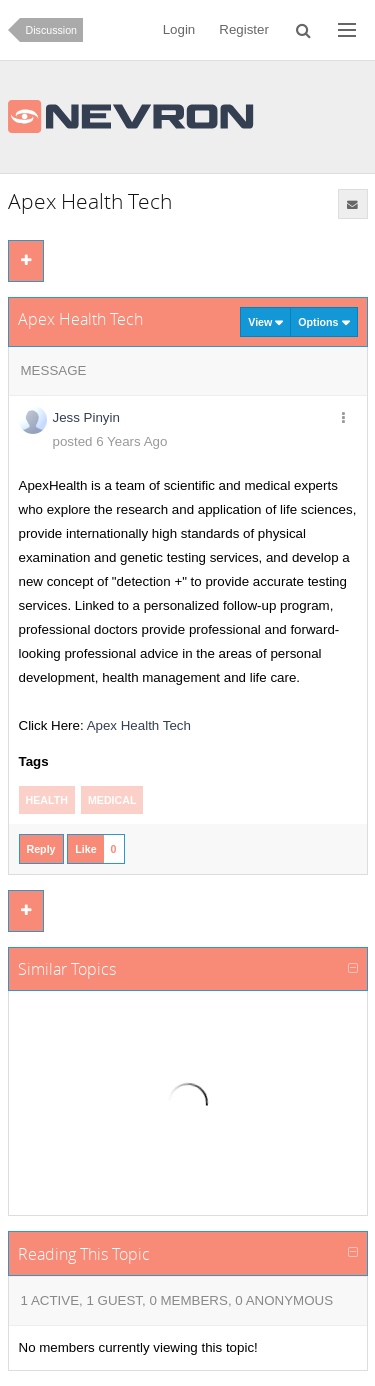 This screenshot has height=1386, width=375. I want to click on posted 6 Years Ago, so click(110, 441).